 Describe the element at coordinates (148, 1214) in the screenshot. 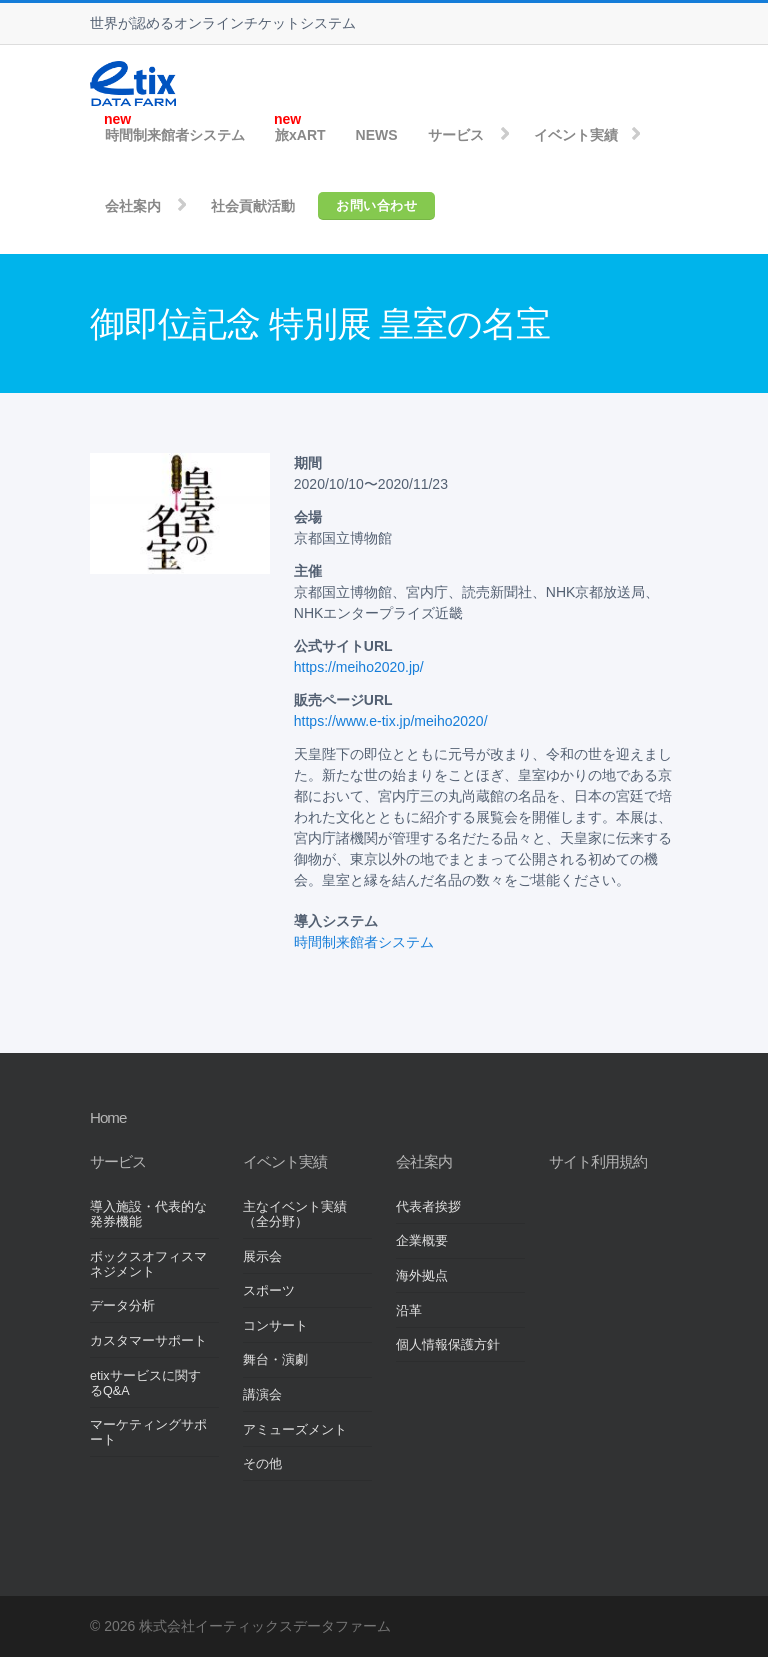

I see `導入施設・代表的な発券機能` at that location.